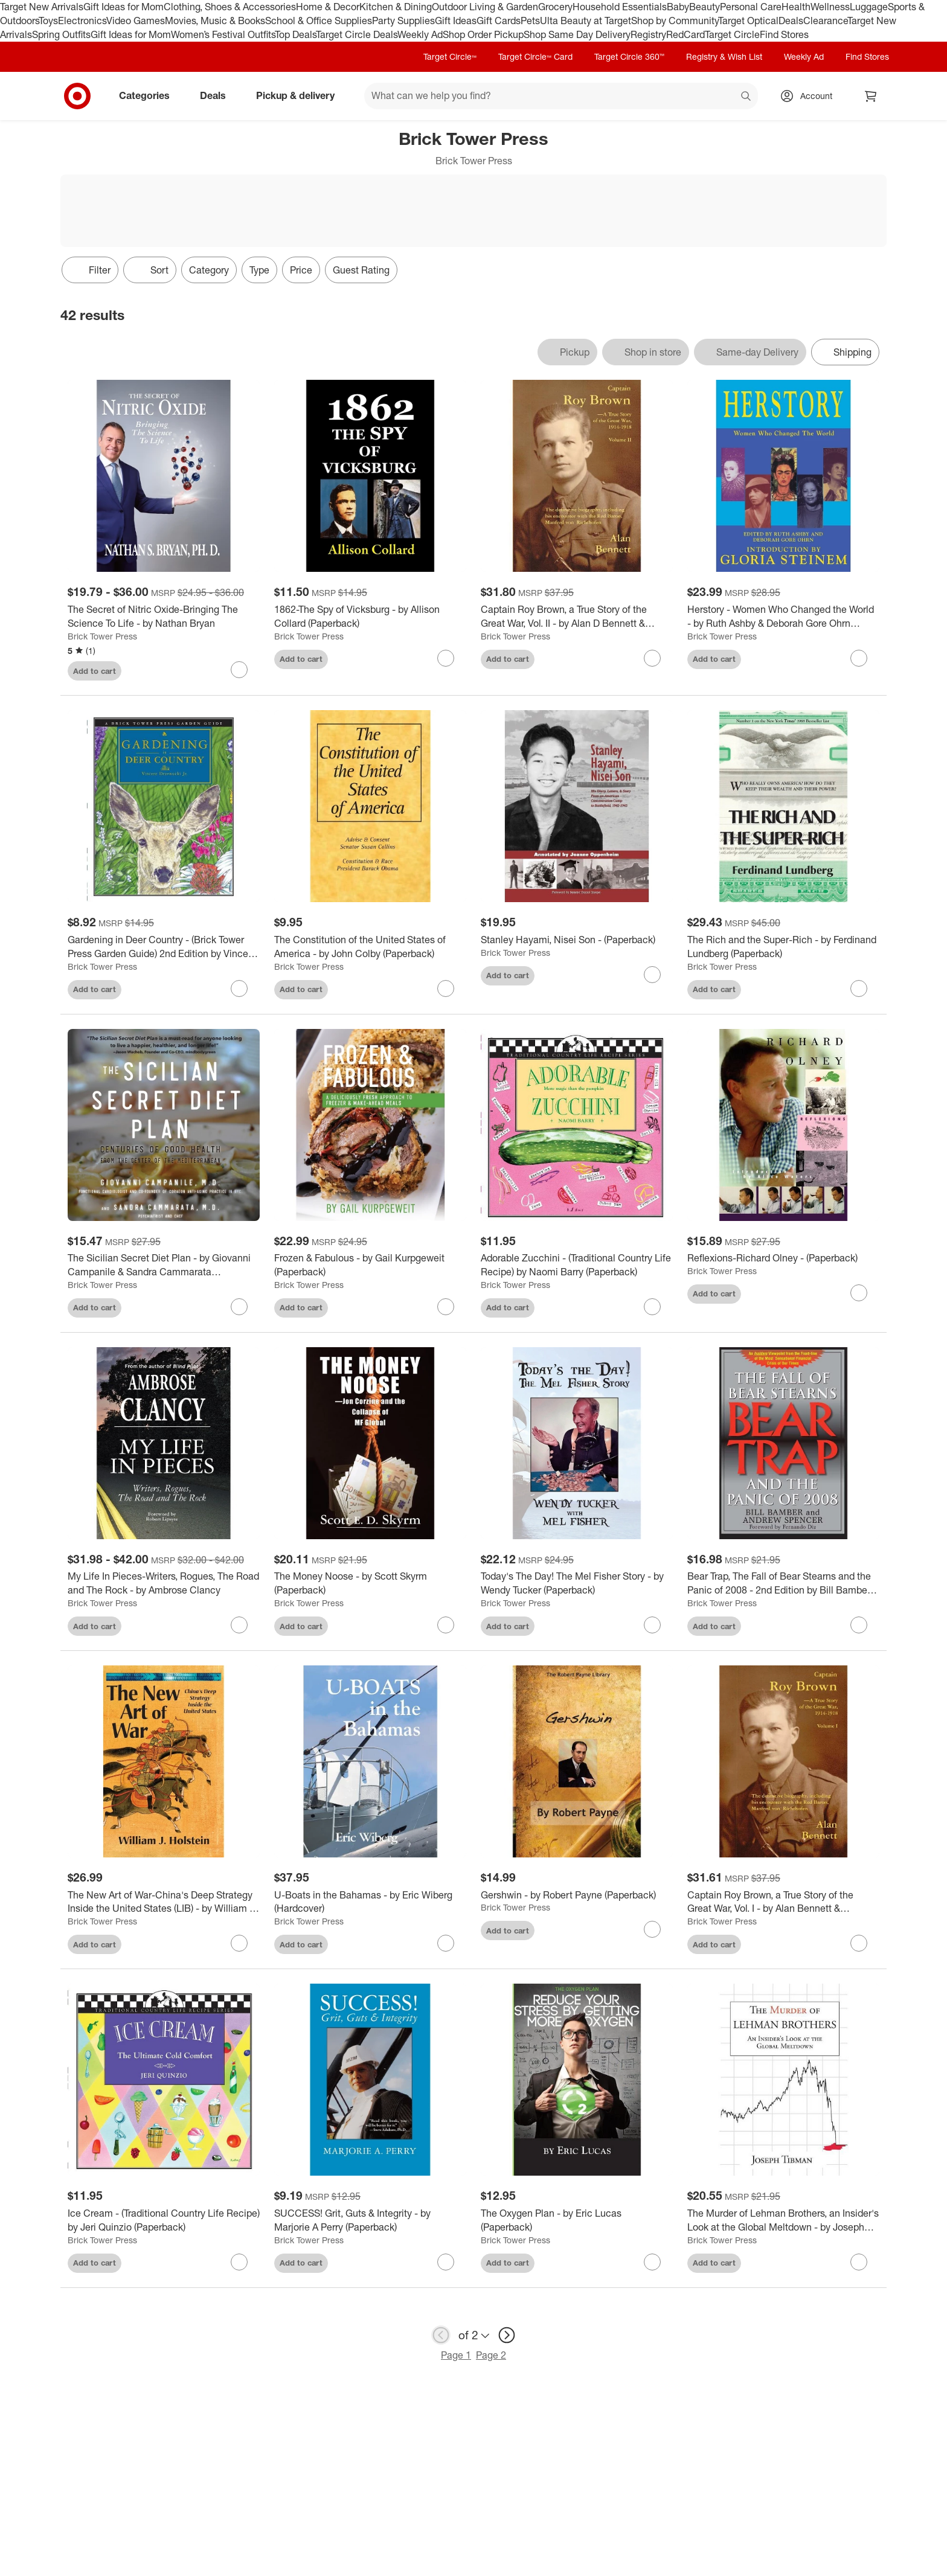  I want to click on [previous page], so click(441, 2335).